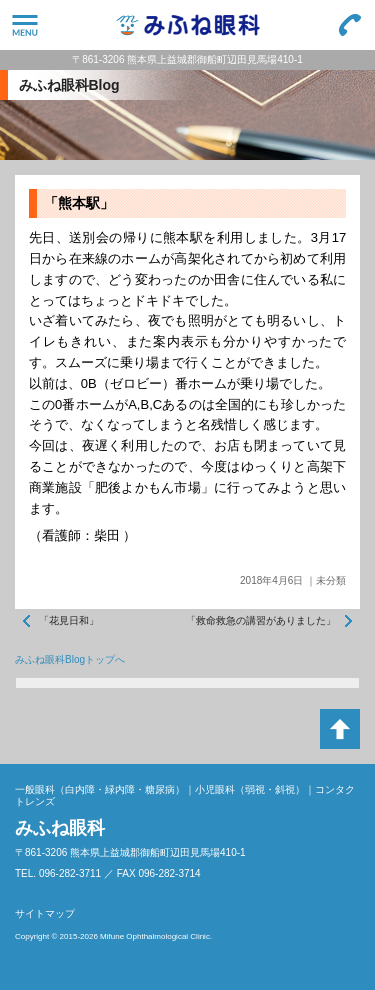 This screenshot has width=375, height=990. What do you see at coordinates (79, 203) in the screenshot?
I see `「熊本駅」` at bounding box center [79, 203].